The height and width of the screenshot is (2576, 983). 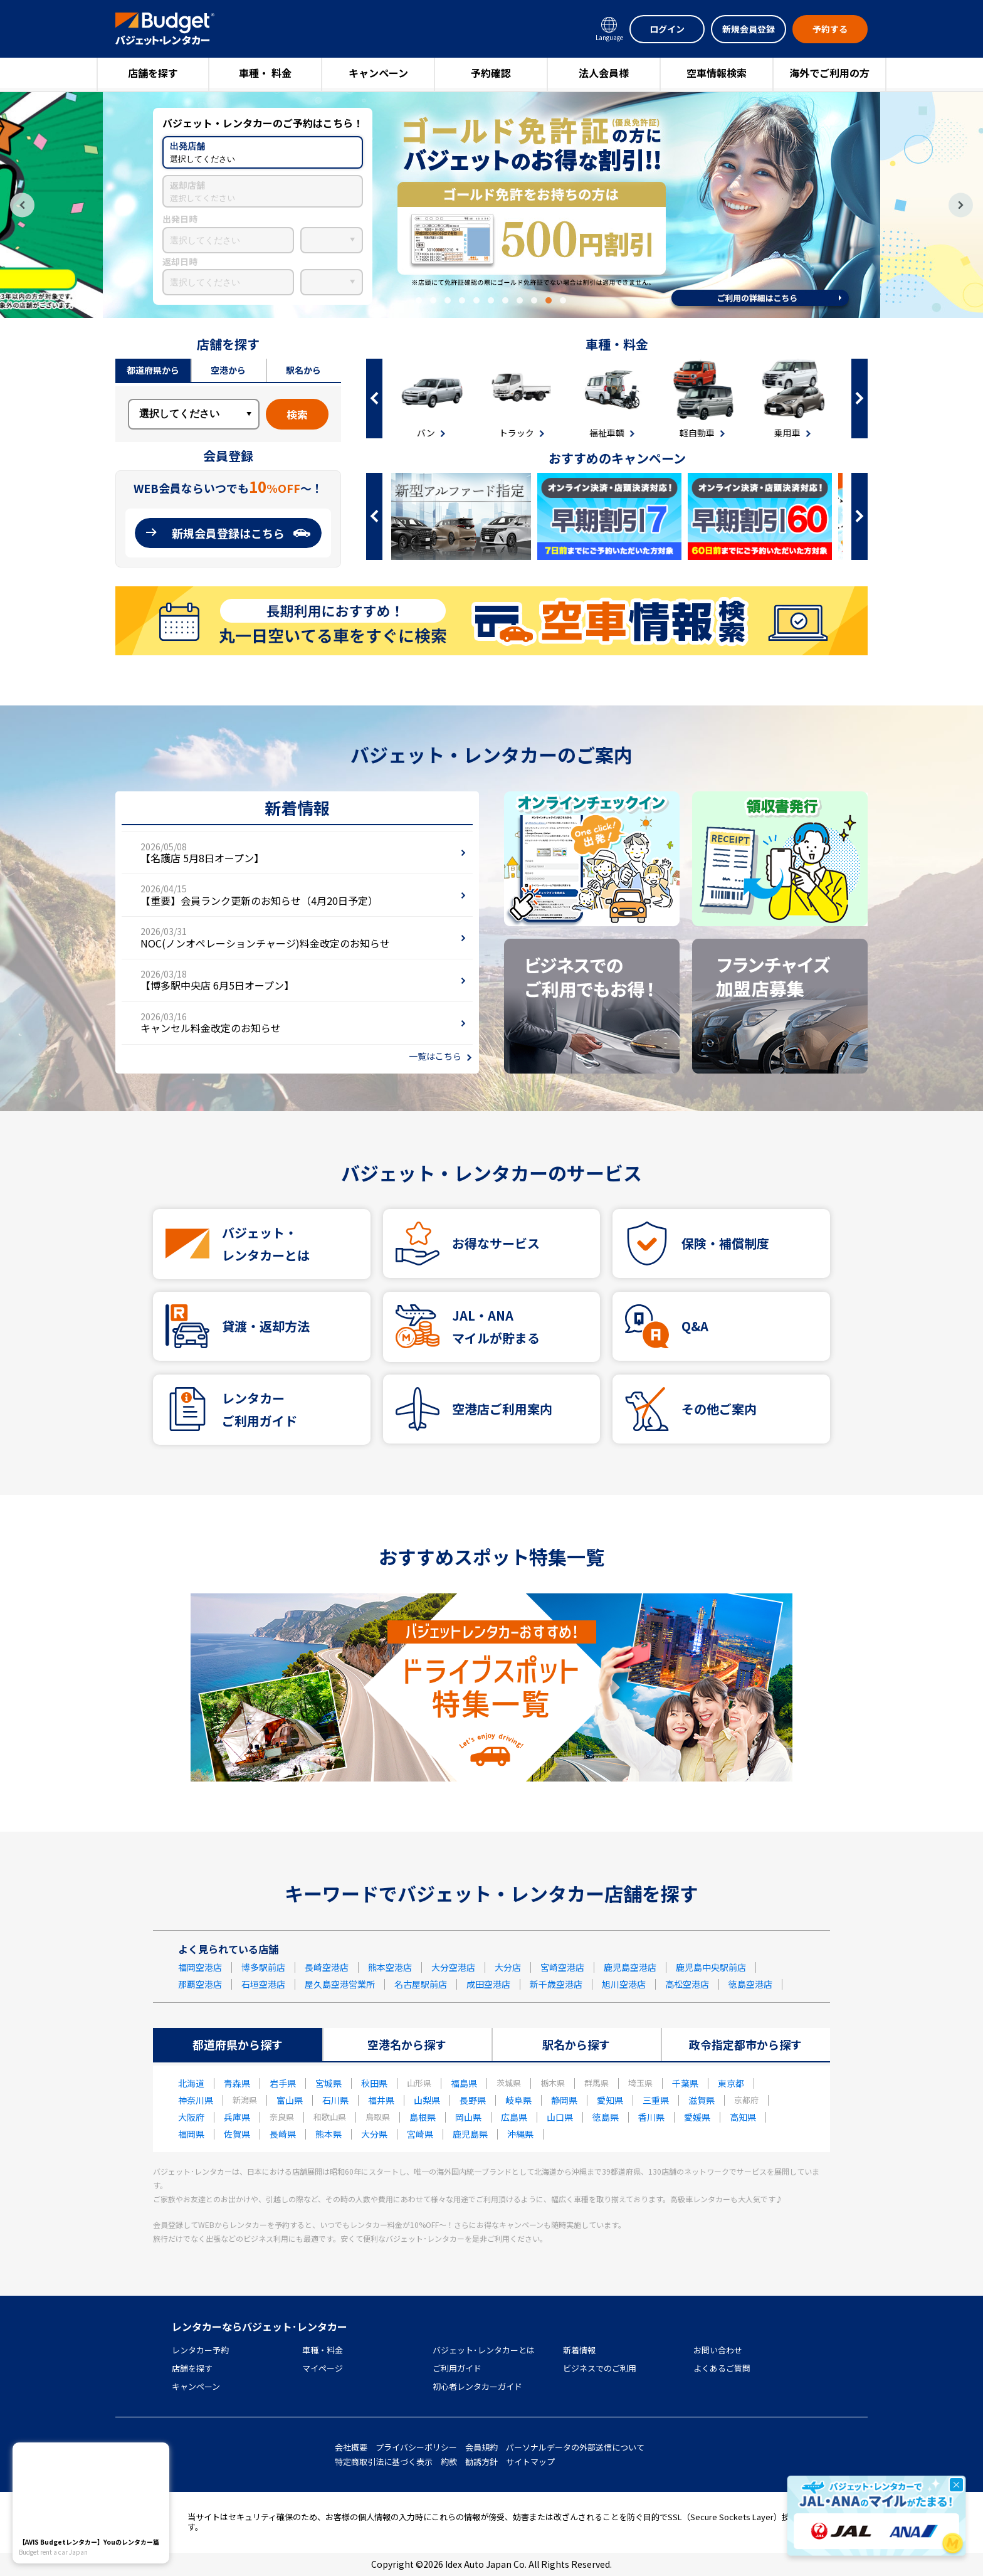 What do you see at coordinates (564, 2100) in the screenshot?
I see `静岡県` at bounding box center [564, 2100].